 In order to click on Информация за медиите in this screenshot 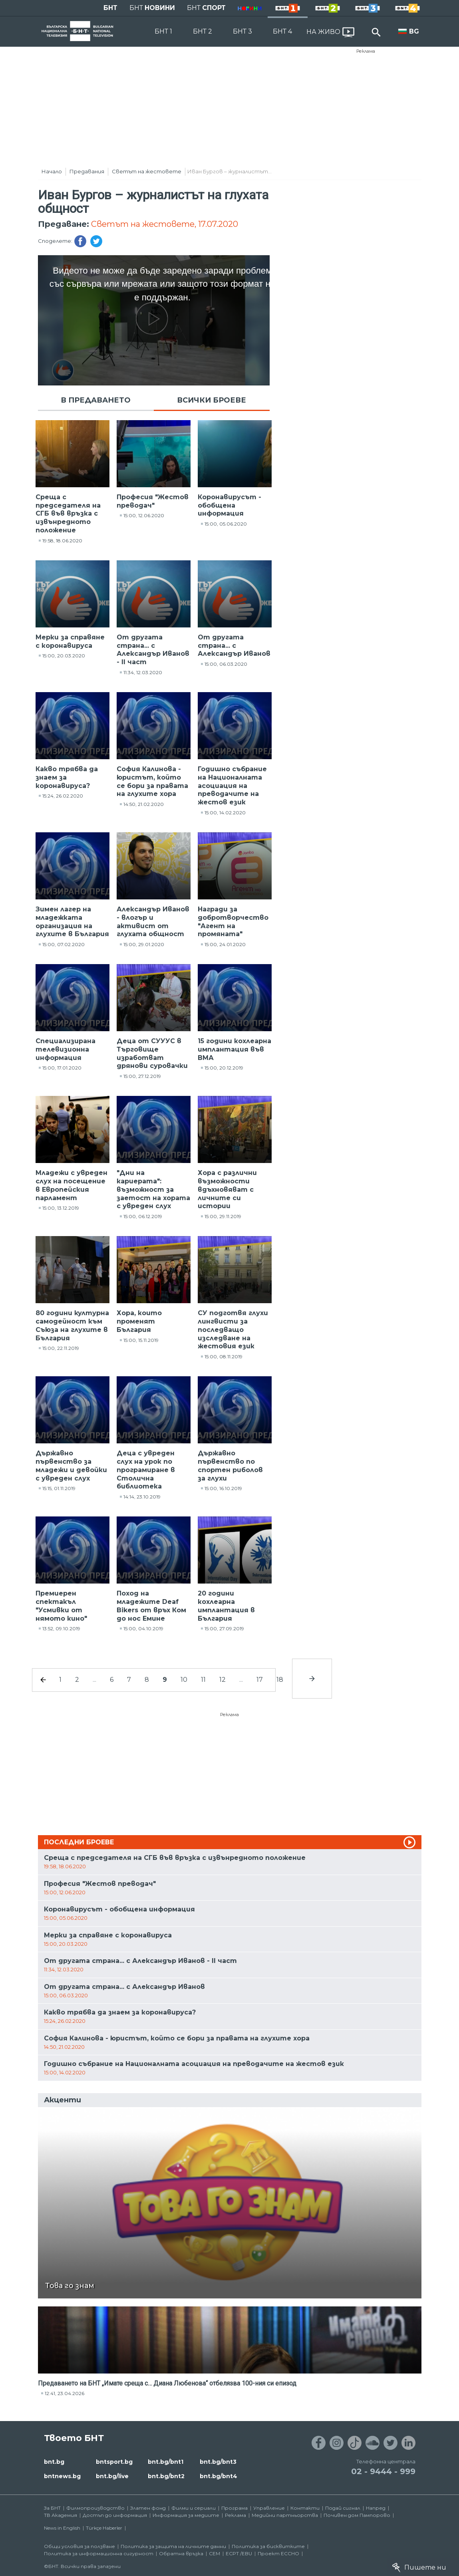, I will do `click(186, 2515)`.